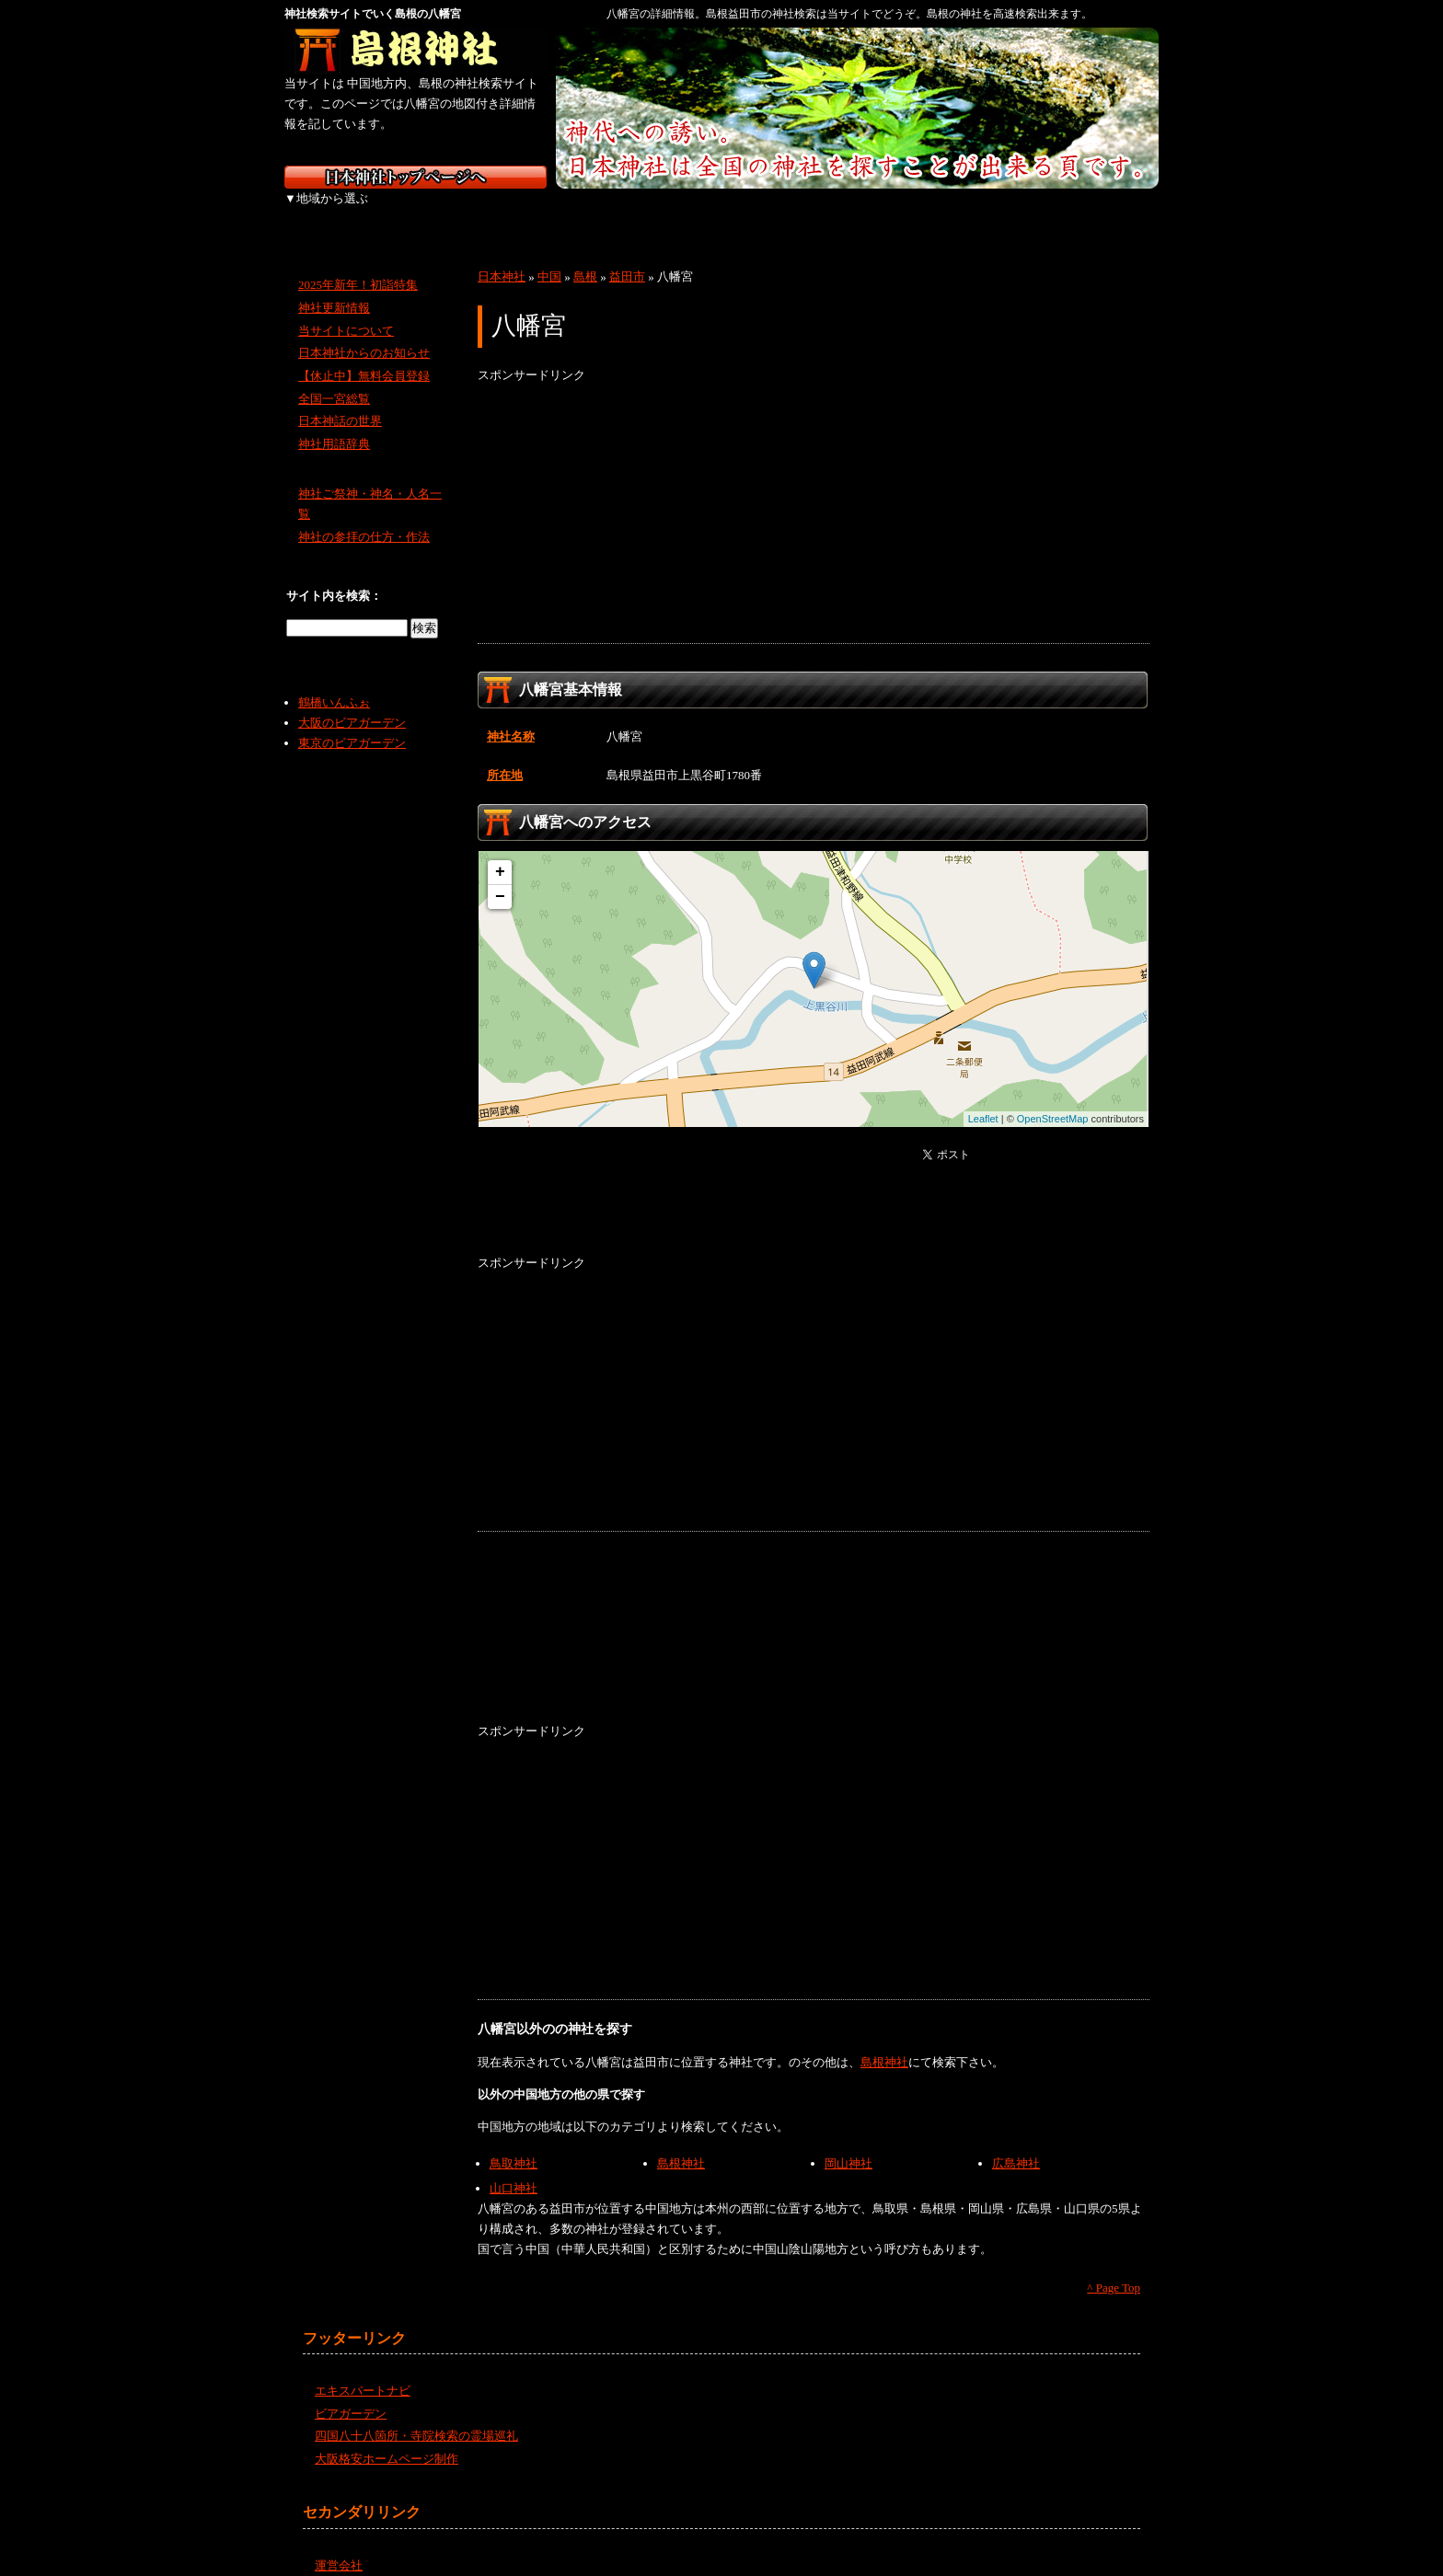 This screenshot has height=2576, width=1443. I want to click on 中国, so click(816, 211).